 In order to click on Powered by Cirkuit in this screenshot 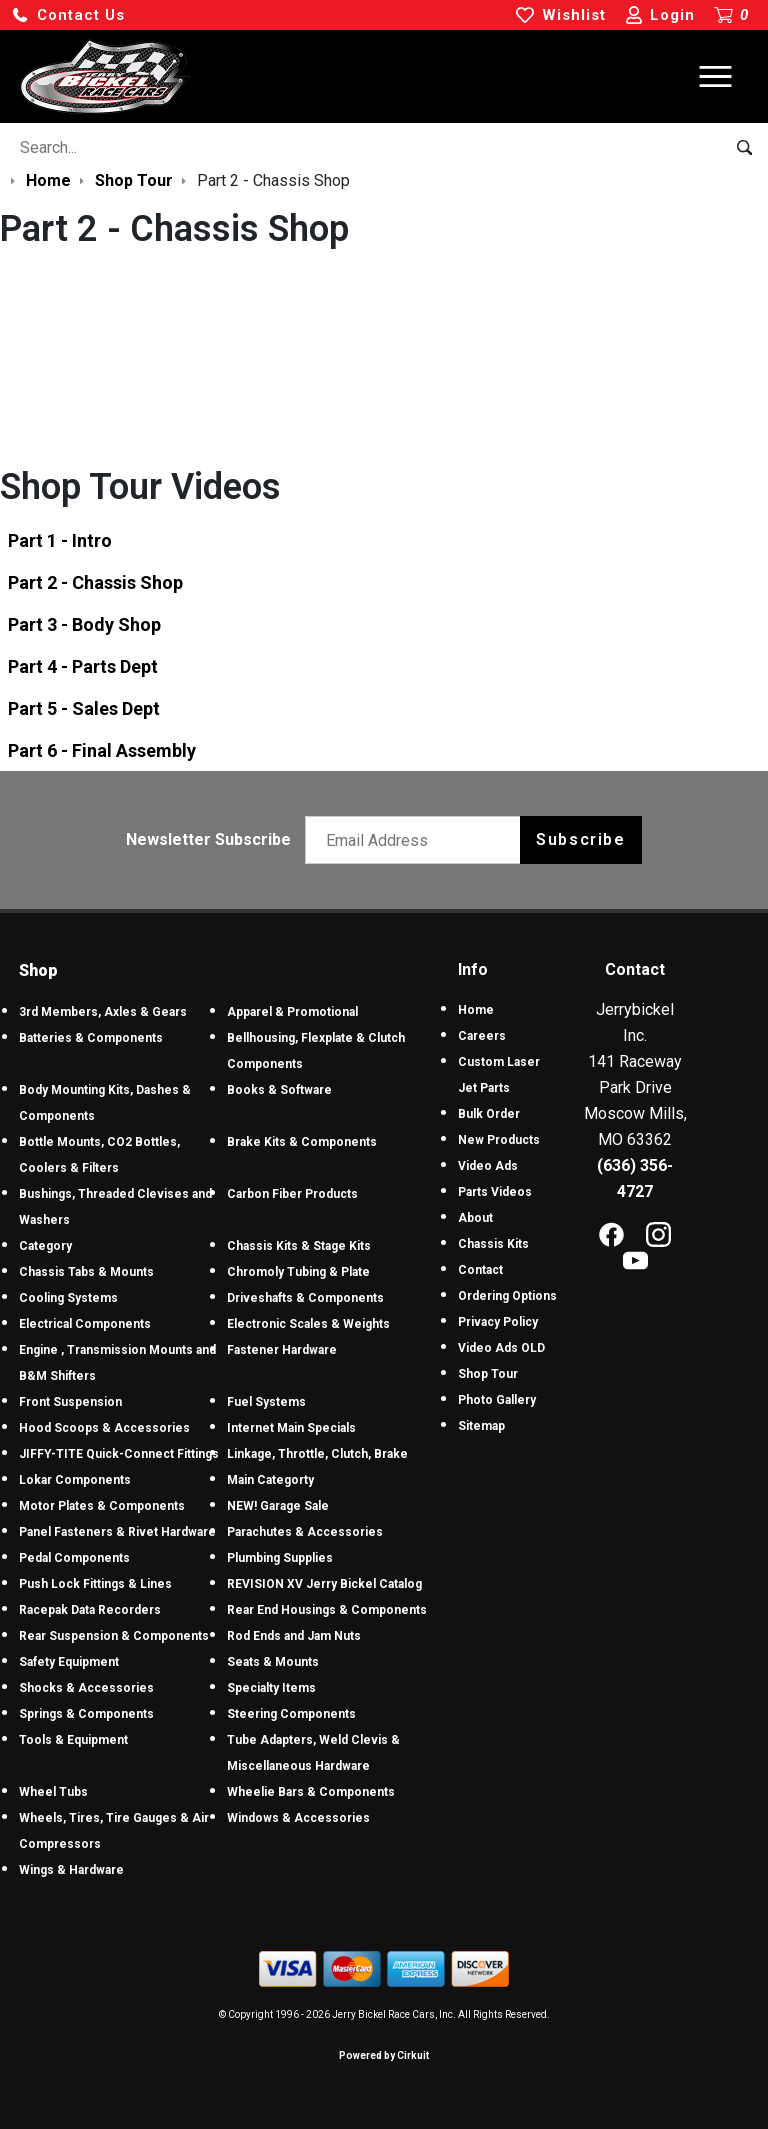, I will do `click(384, 2055)`.